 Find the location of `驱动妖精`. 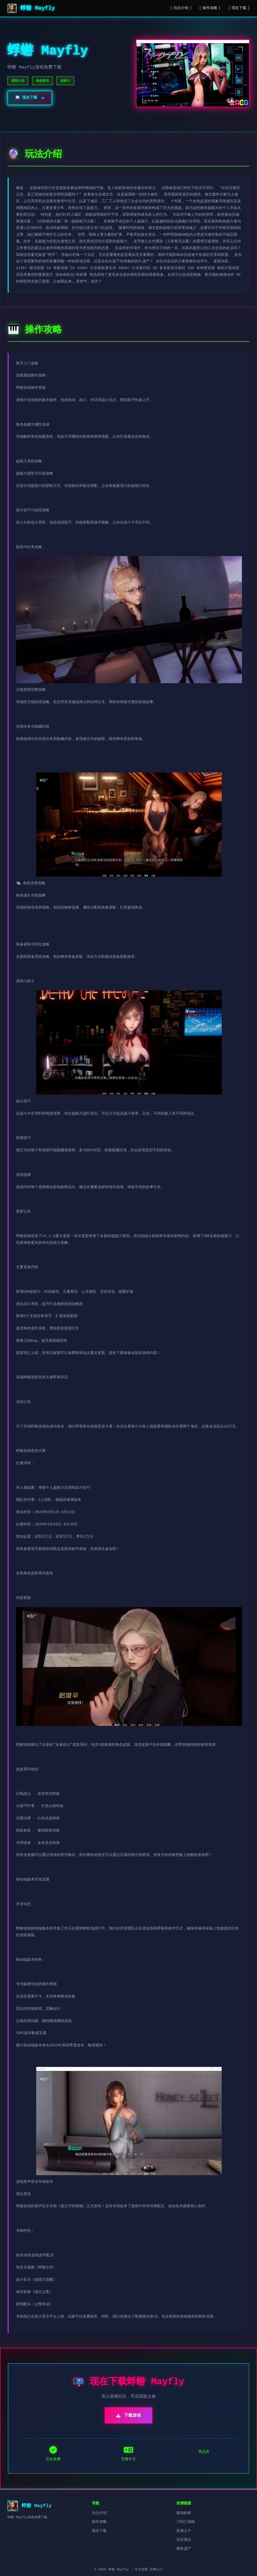

驱动妖精 is located at coordinates (183, 2513).